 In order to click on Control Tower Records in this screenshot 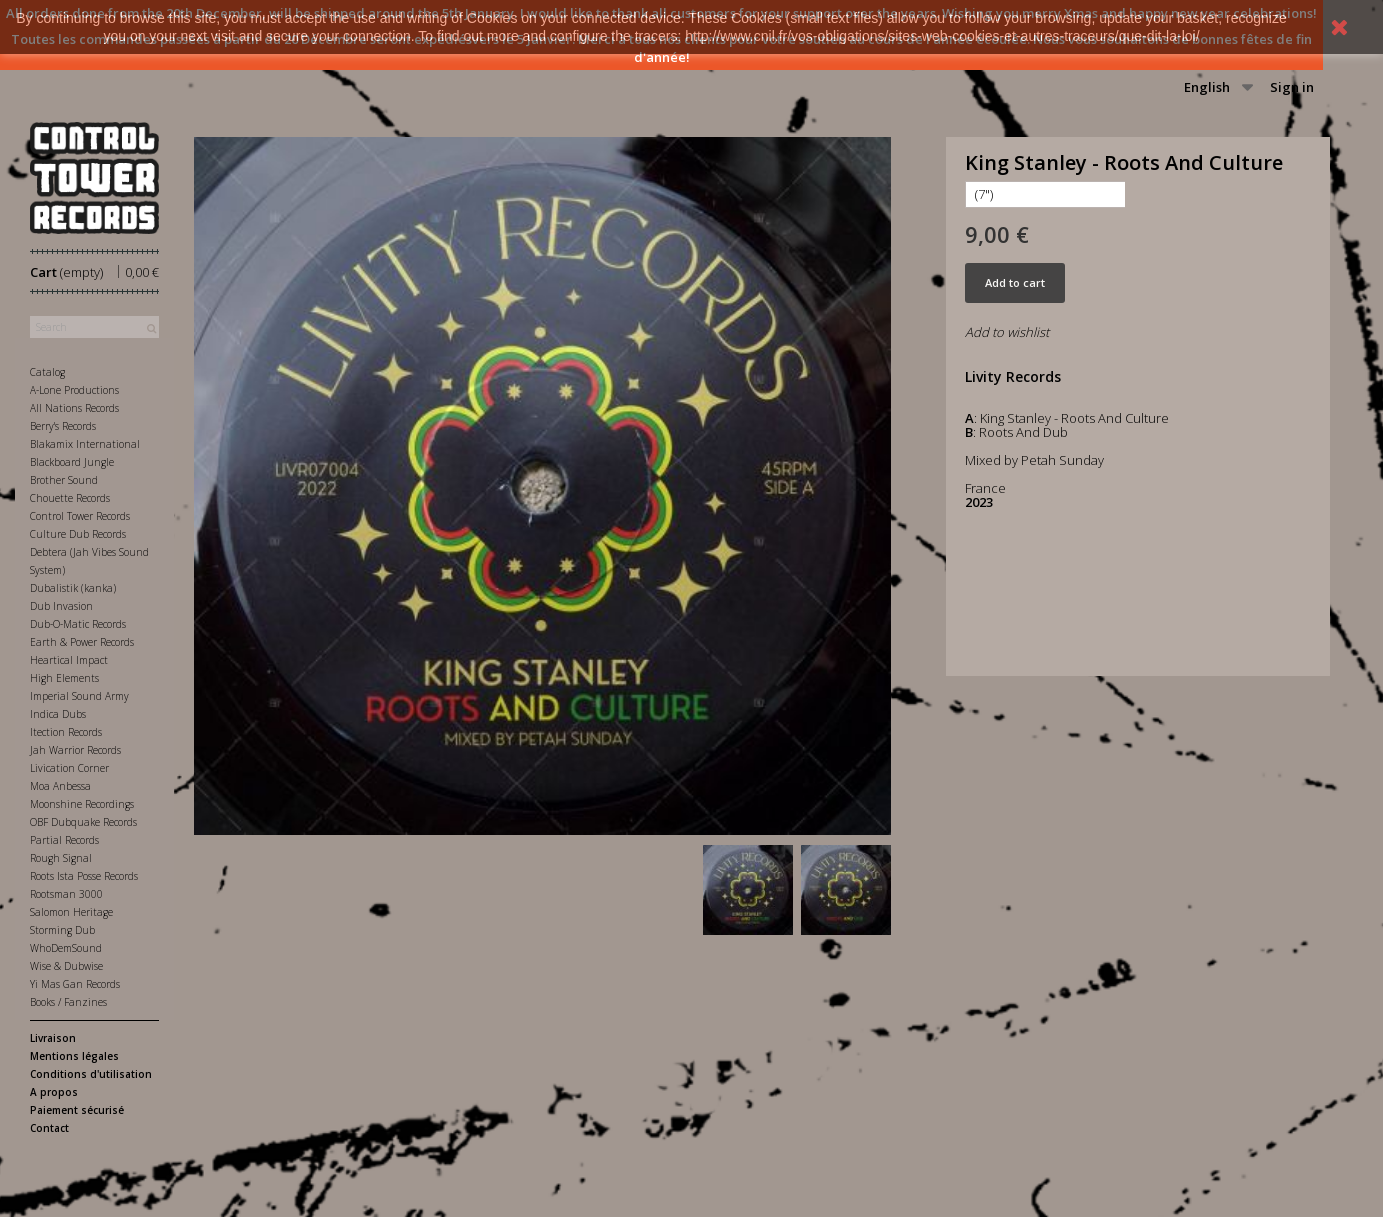, I will do `click(80, 516)`.